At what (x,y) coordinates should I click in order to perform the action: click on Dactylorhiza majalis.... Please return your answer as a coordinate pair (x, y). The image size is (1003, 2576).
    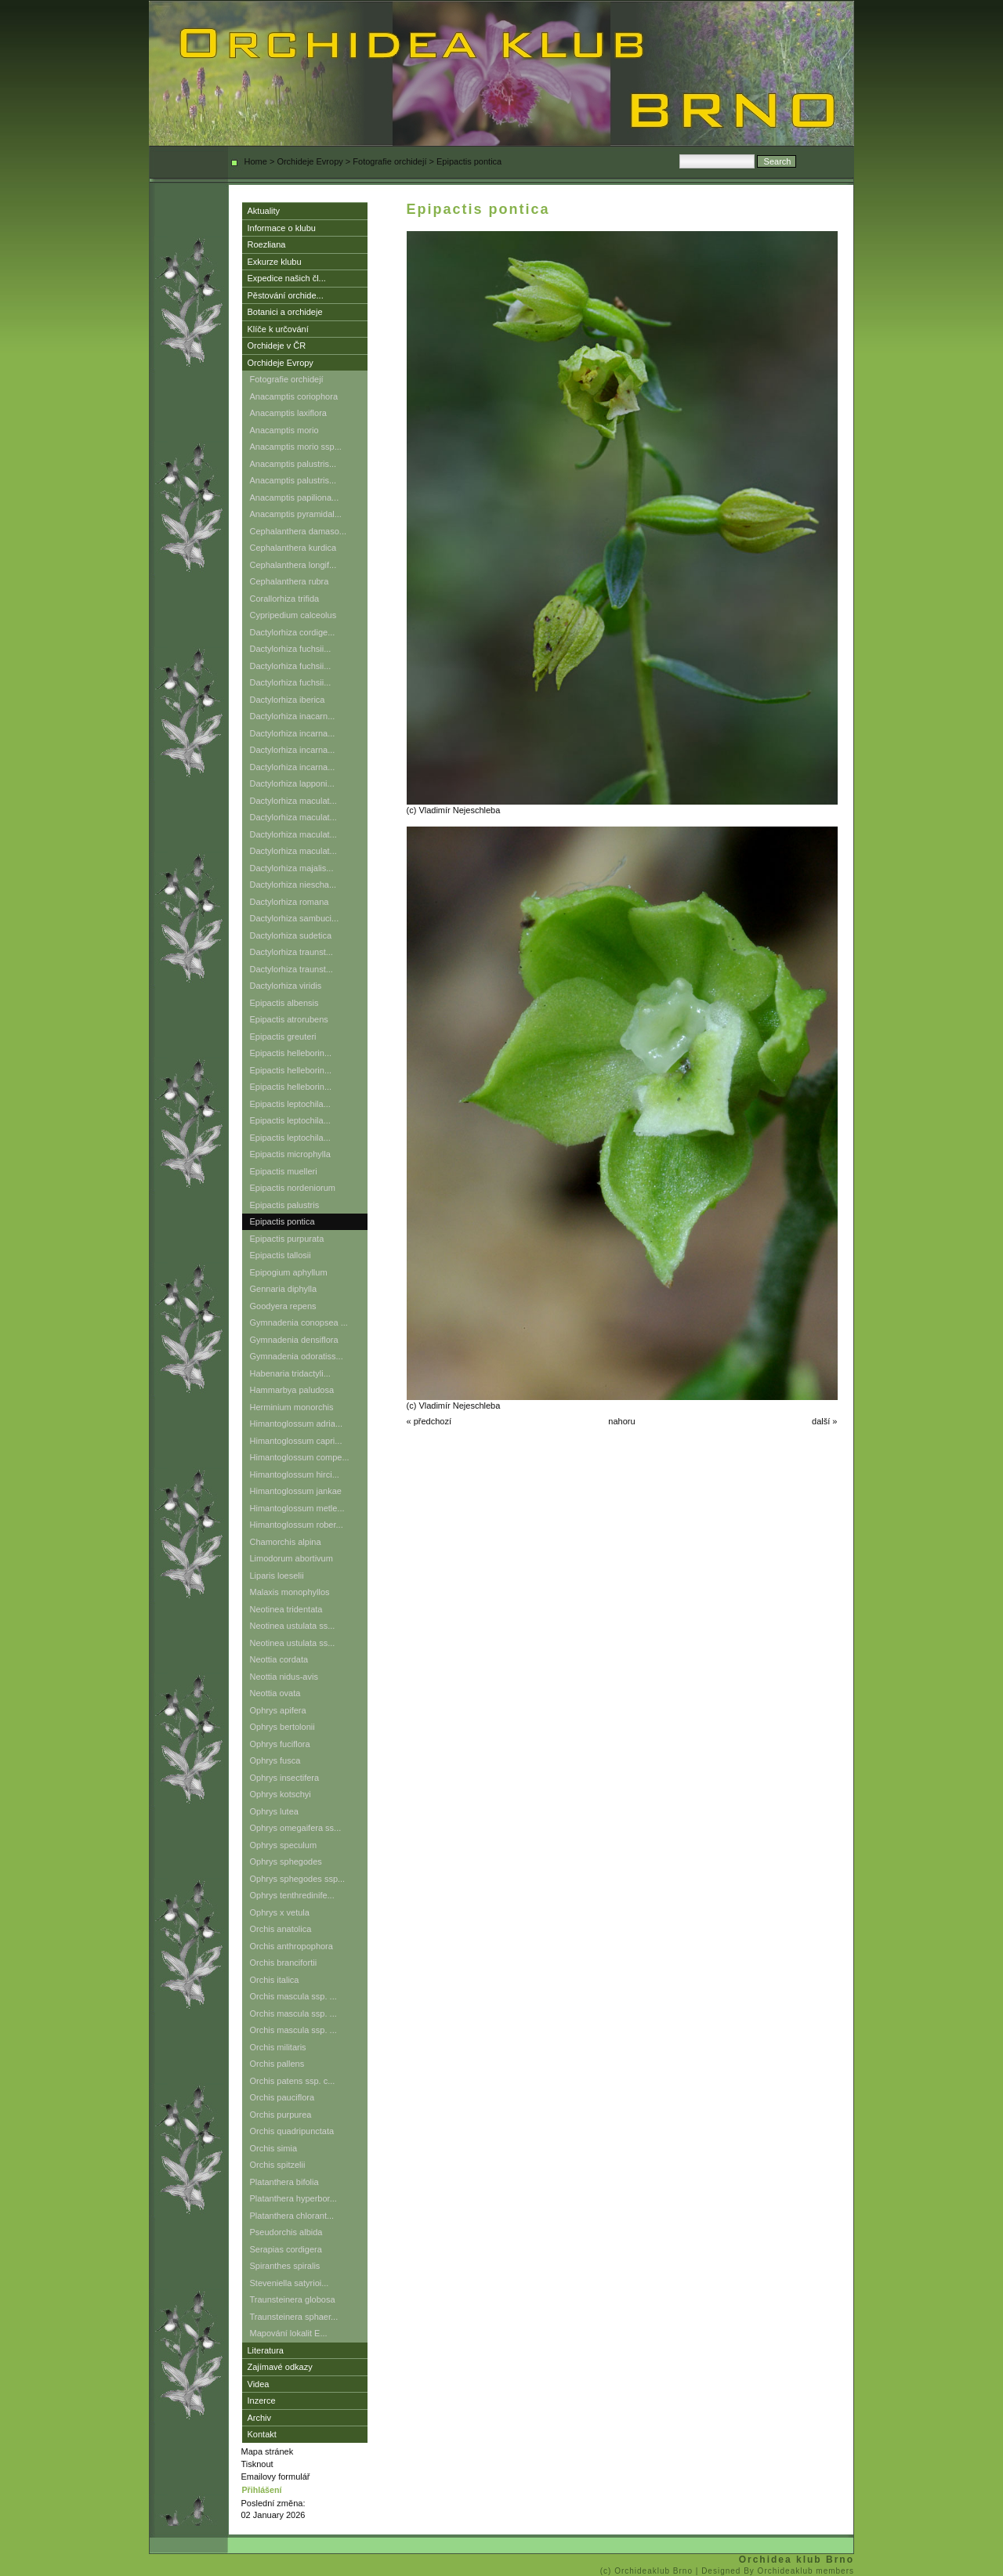
    Looking at the image, I should click on (292, 868).